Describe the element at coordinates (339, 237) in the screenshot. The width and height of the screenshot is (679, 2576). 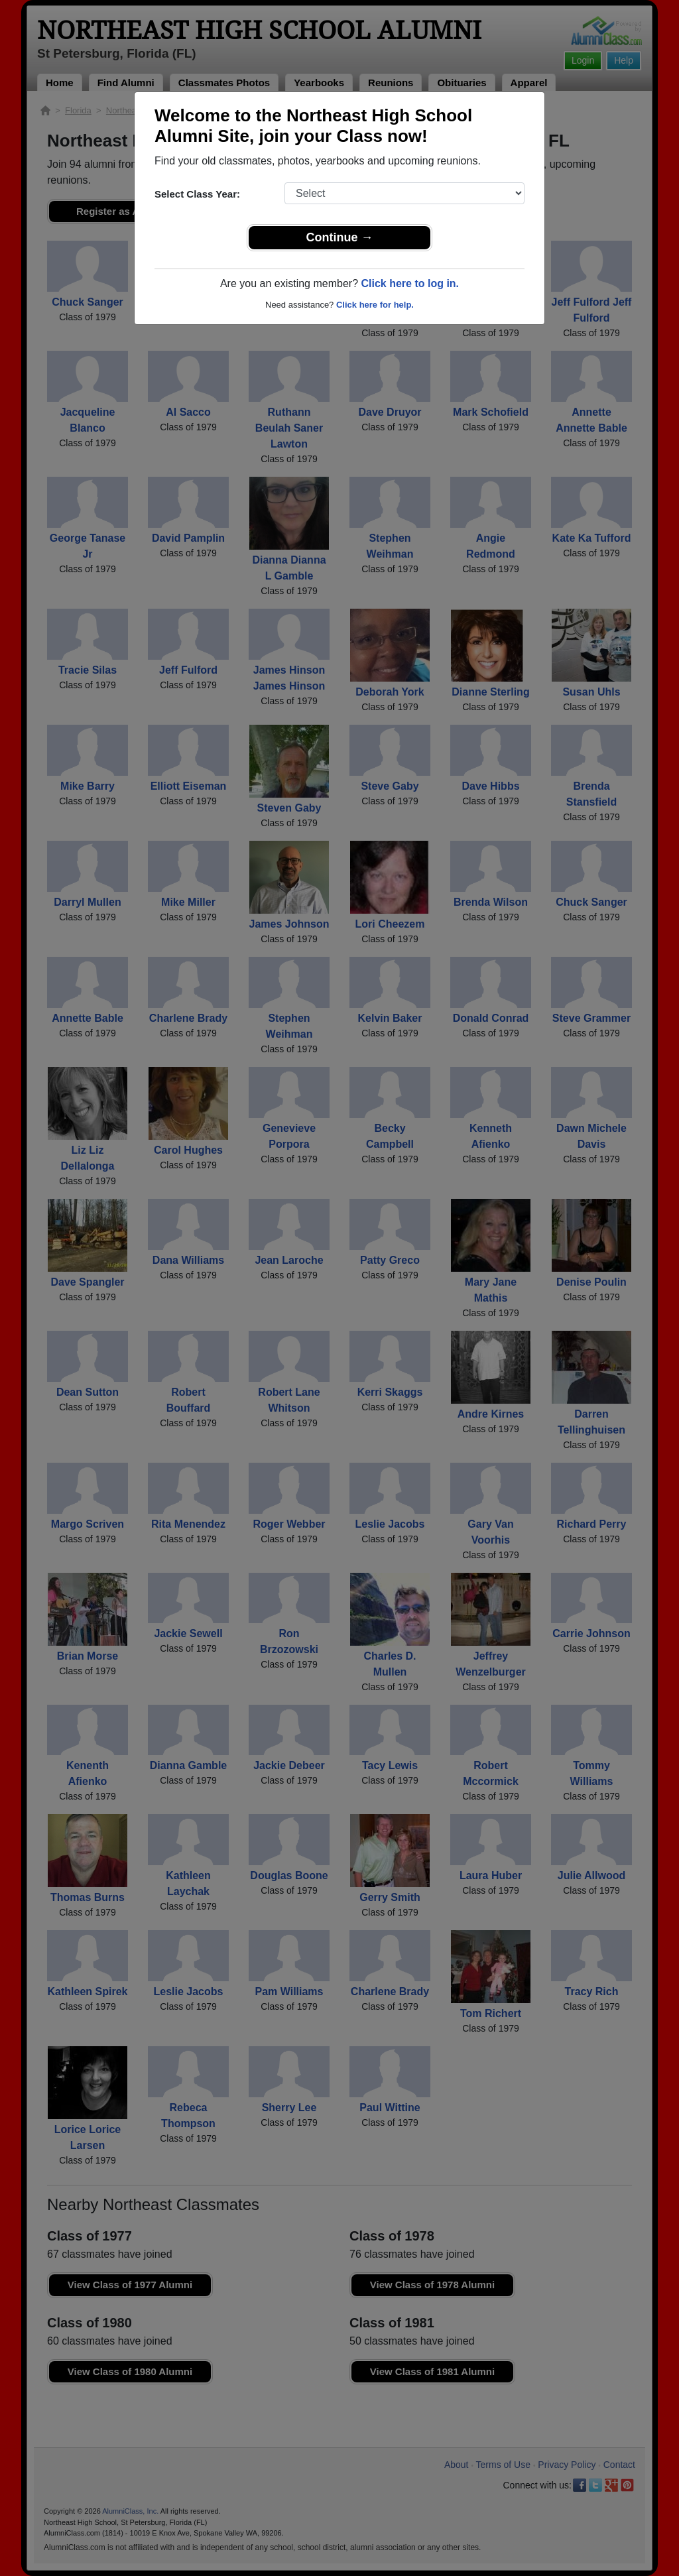
I see `Continue →` at that location.